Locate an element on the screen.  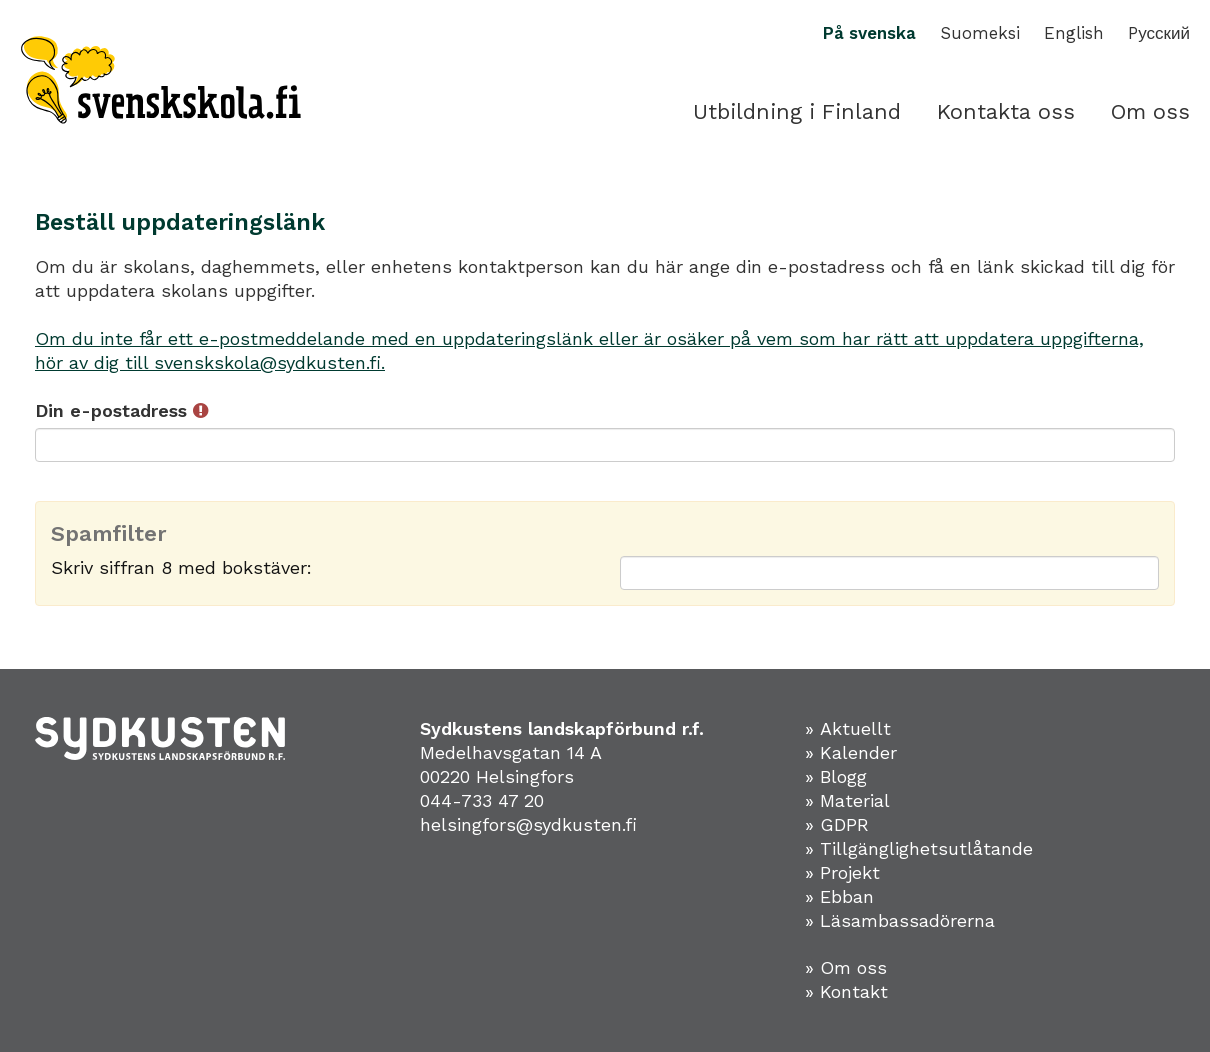
» Aktuellt is located at coordinates (848, 728).